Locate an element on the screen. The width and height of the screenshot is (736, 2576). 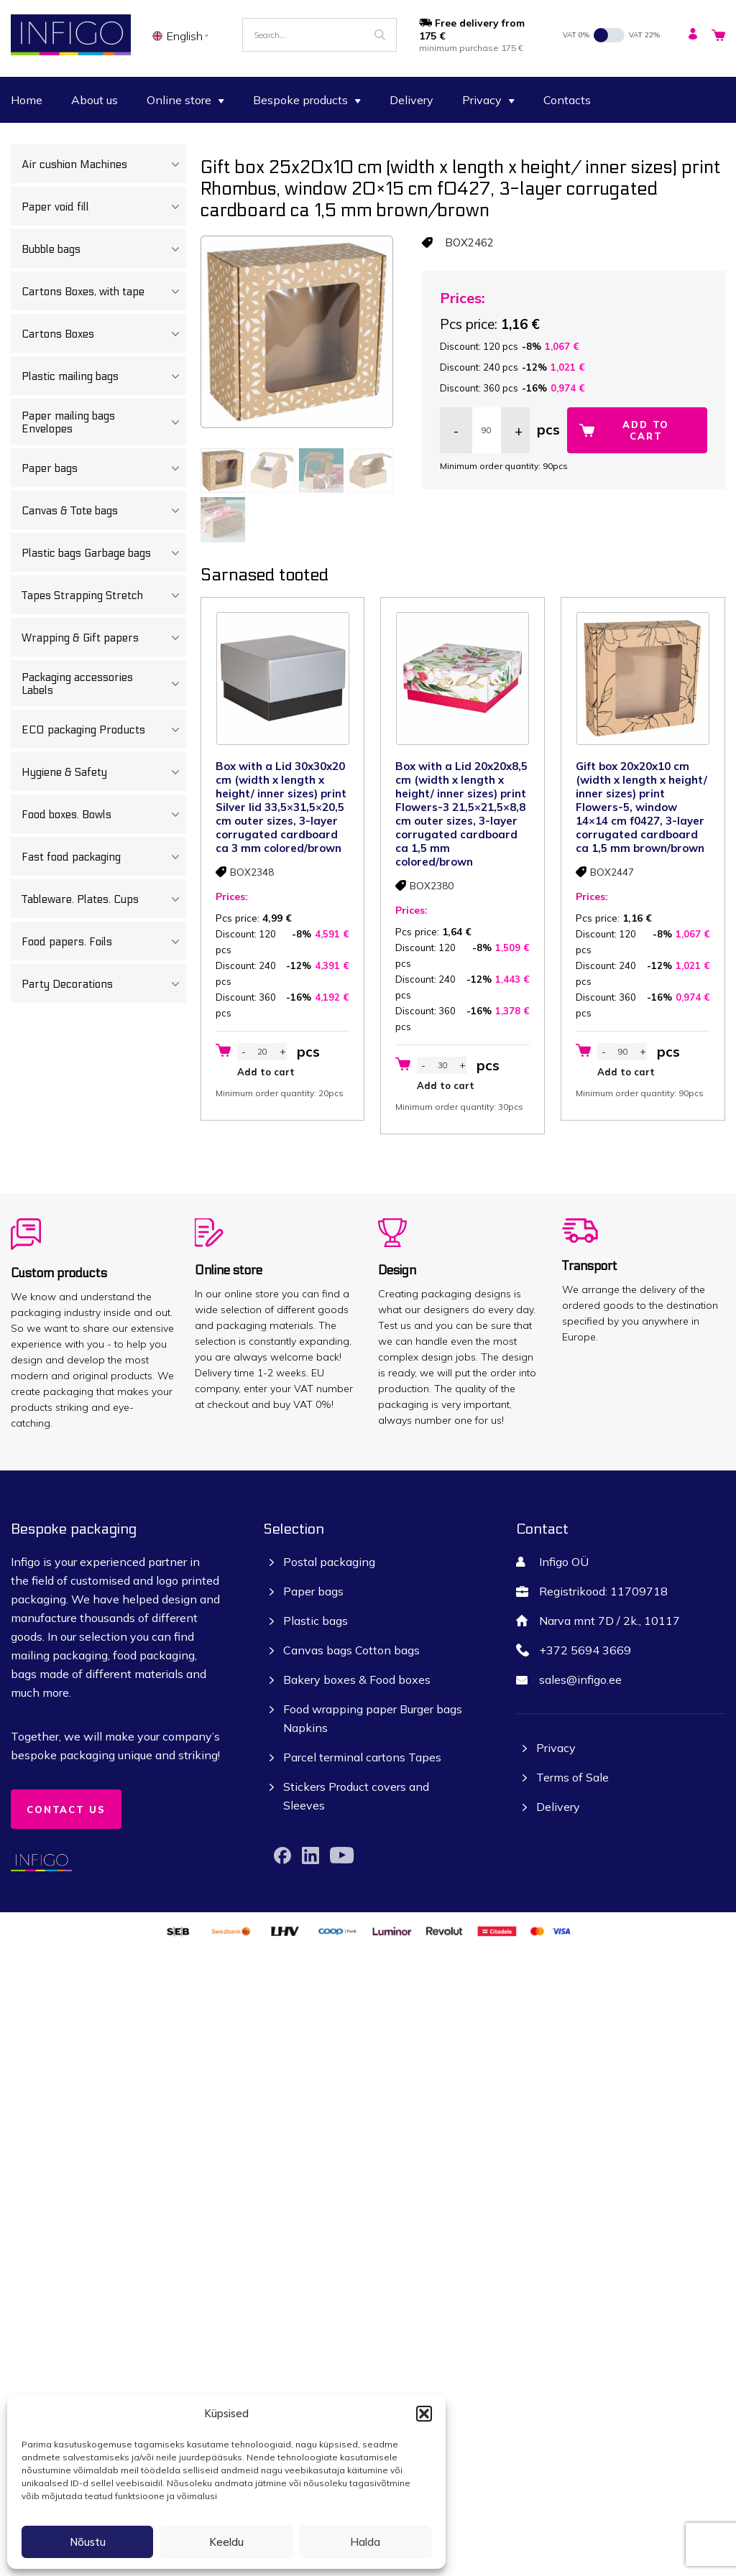
Keeldu is located at coordinates (226, 2542).